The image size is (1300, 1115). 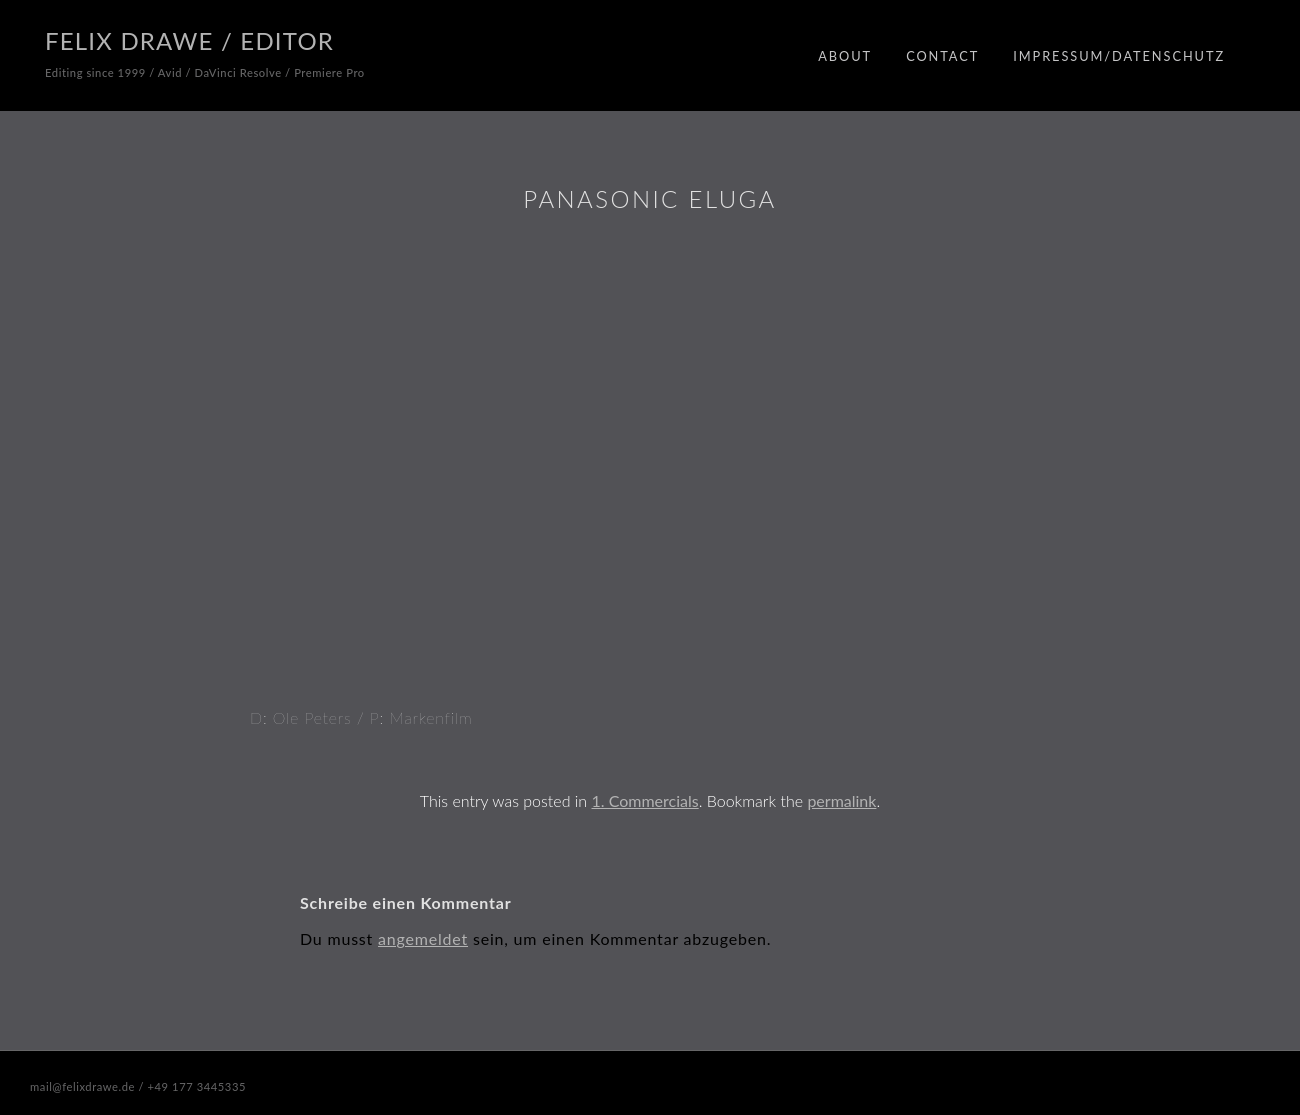 I want to click on permalink, so click(x=841, y=800).